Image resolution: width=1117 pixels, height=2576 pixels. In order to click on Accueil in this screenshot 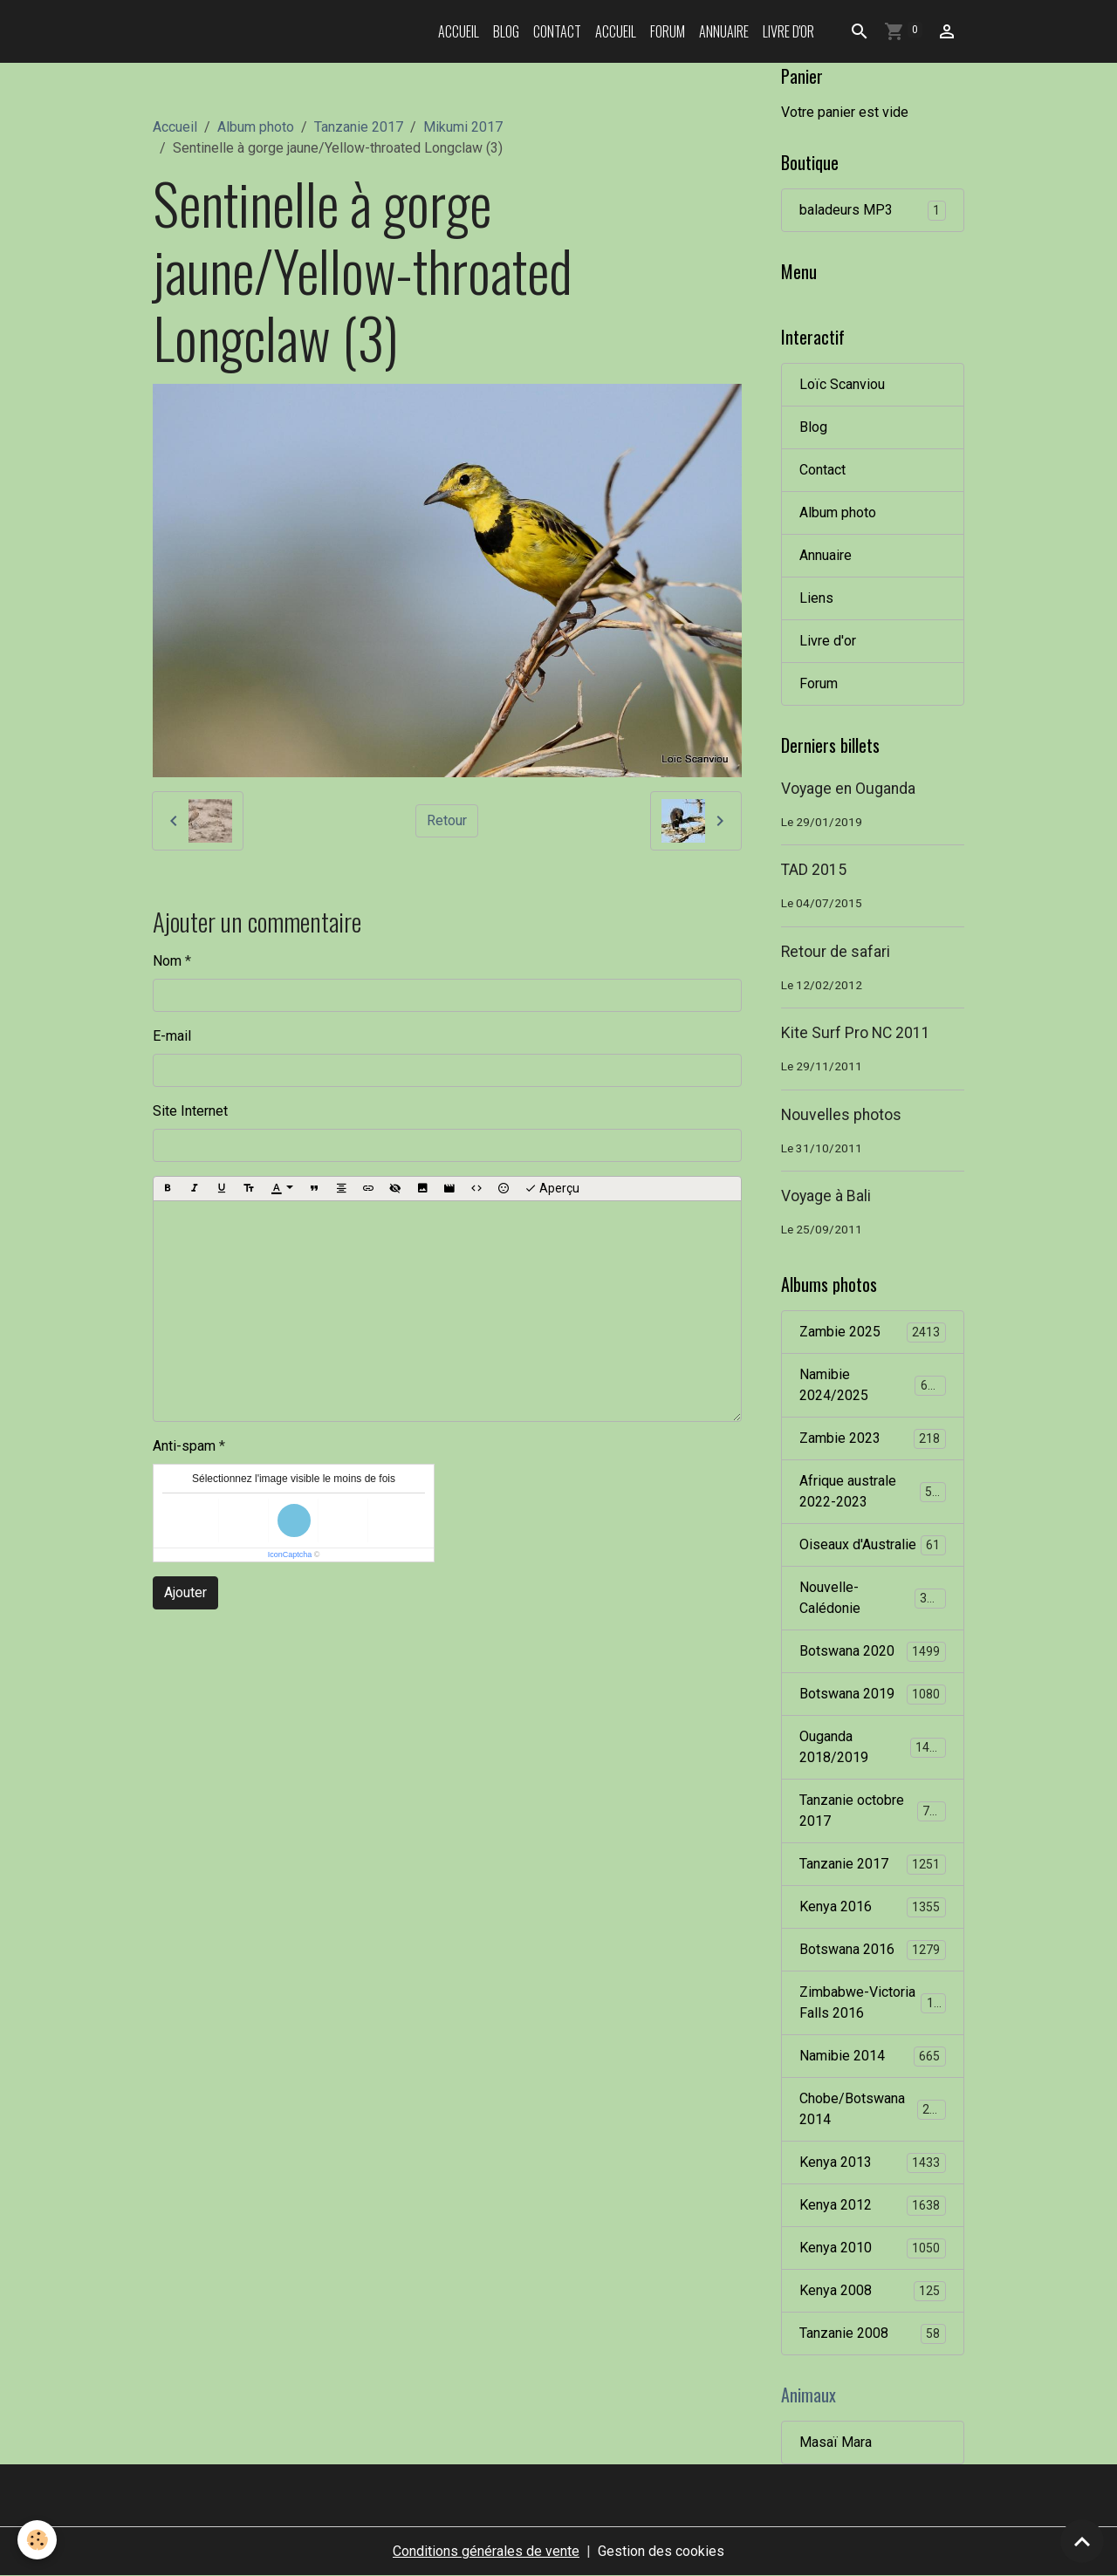, I will do `click(458, 31)`.